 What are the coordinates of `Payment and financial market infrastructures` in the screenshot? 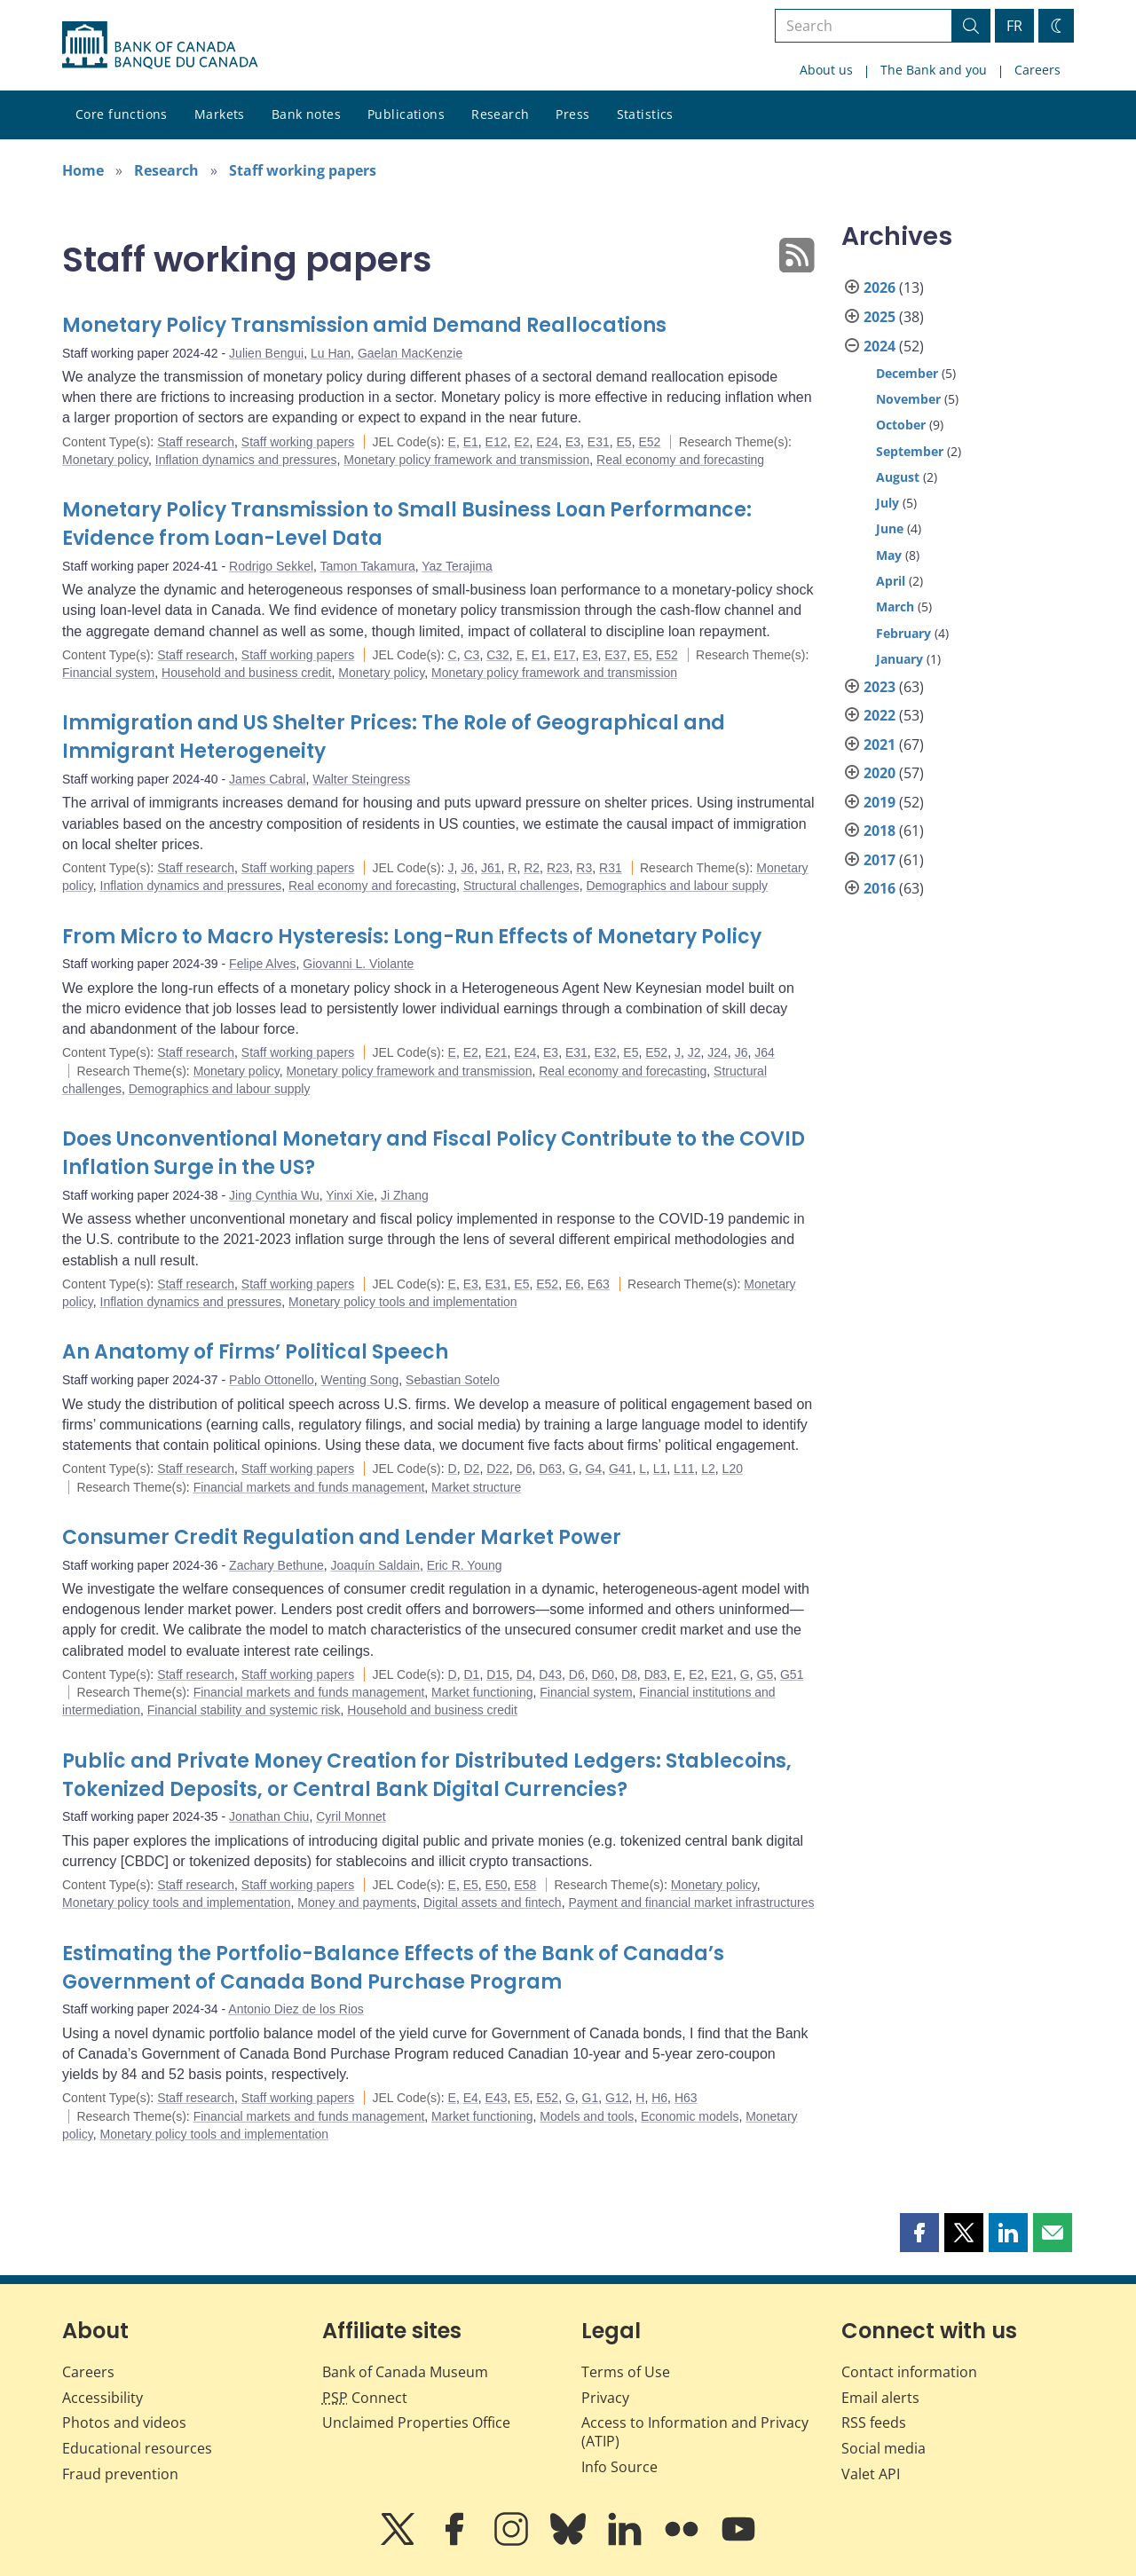 It's located at (691, 1902).